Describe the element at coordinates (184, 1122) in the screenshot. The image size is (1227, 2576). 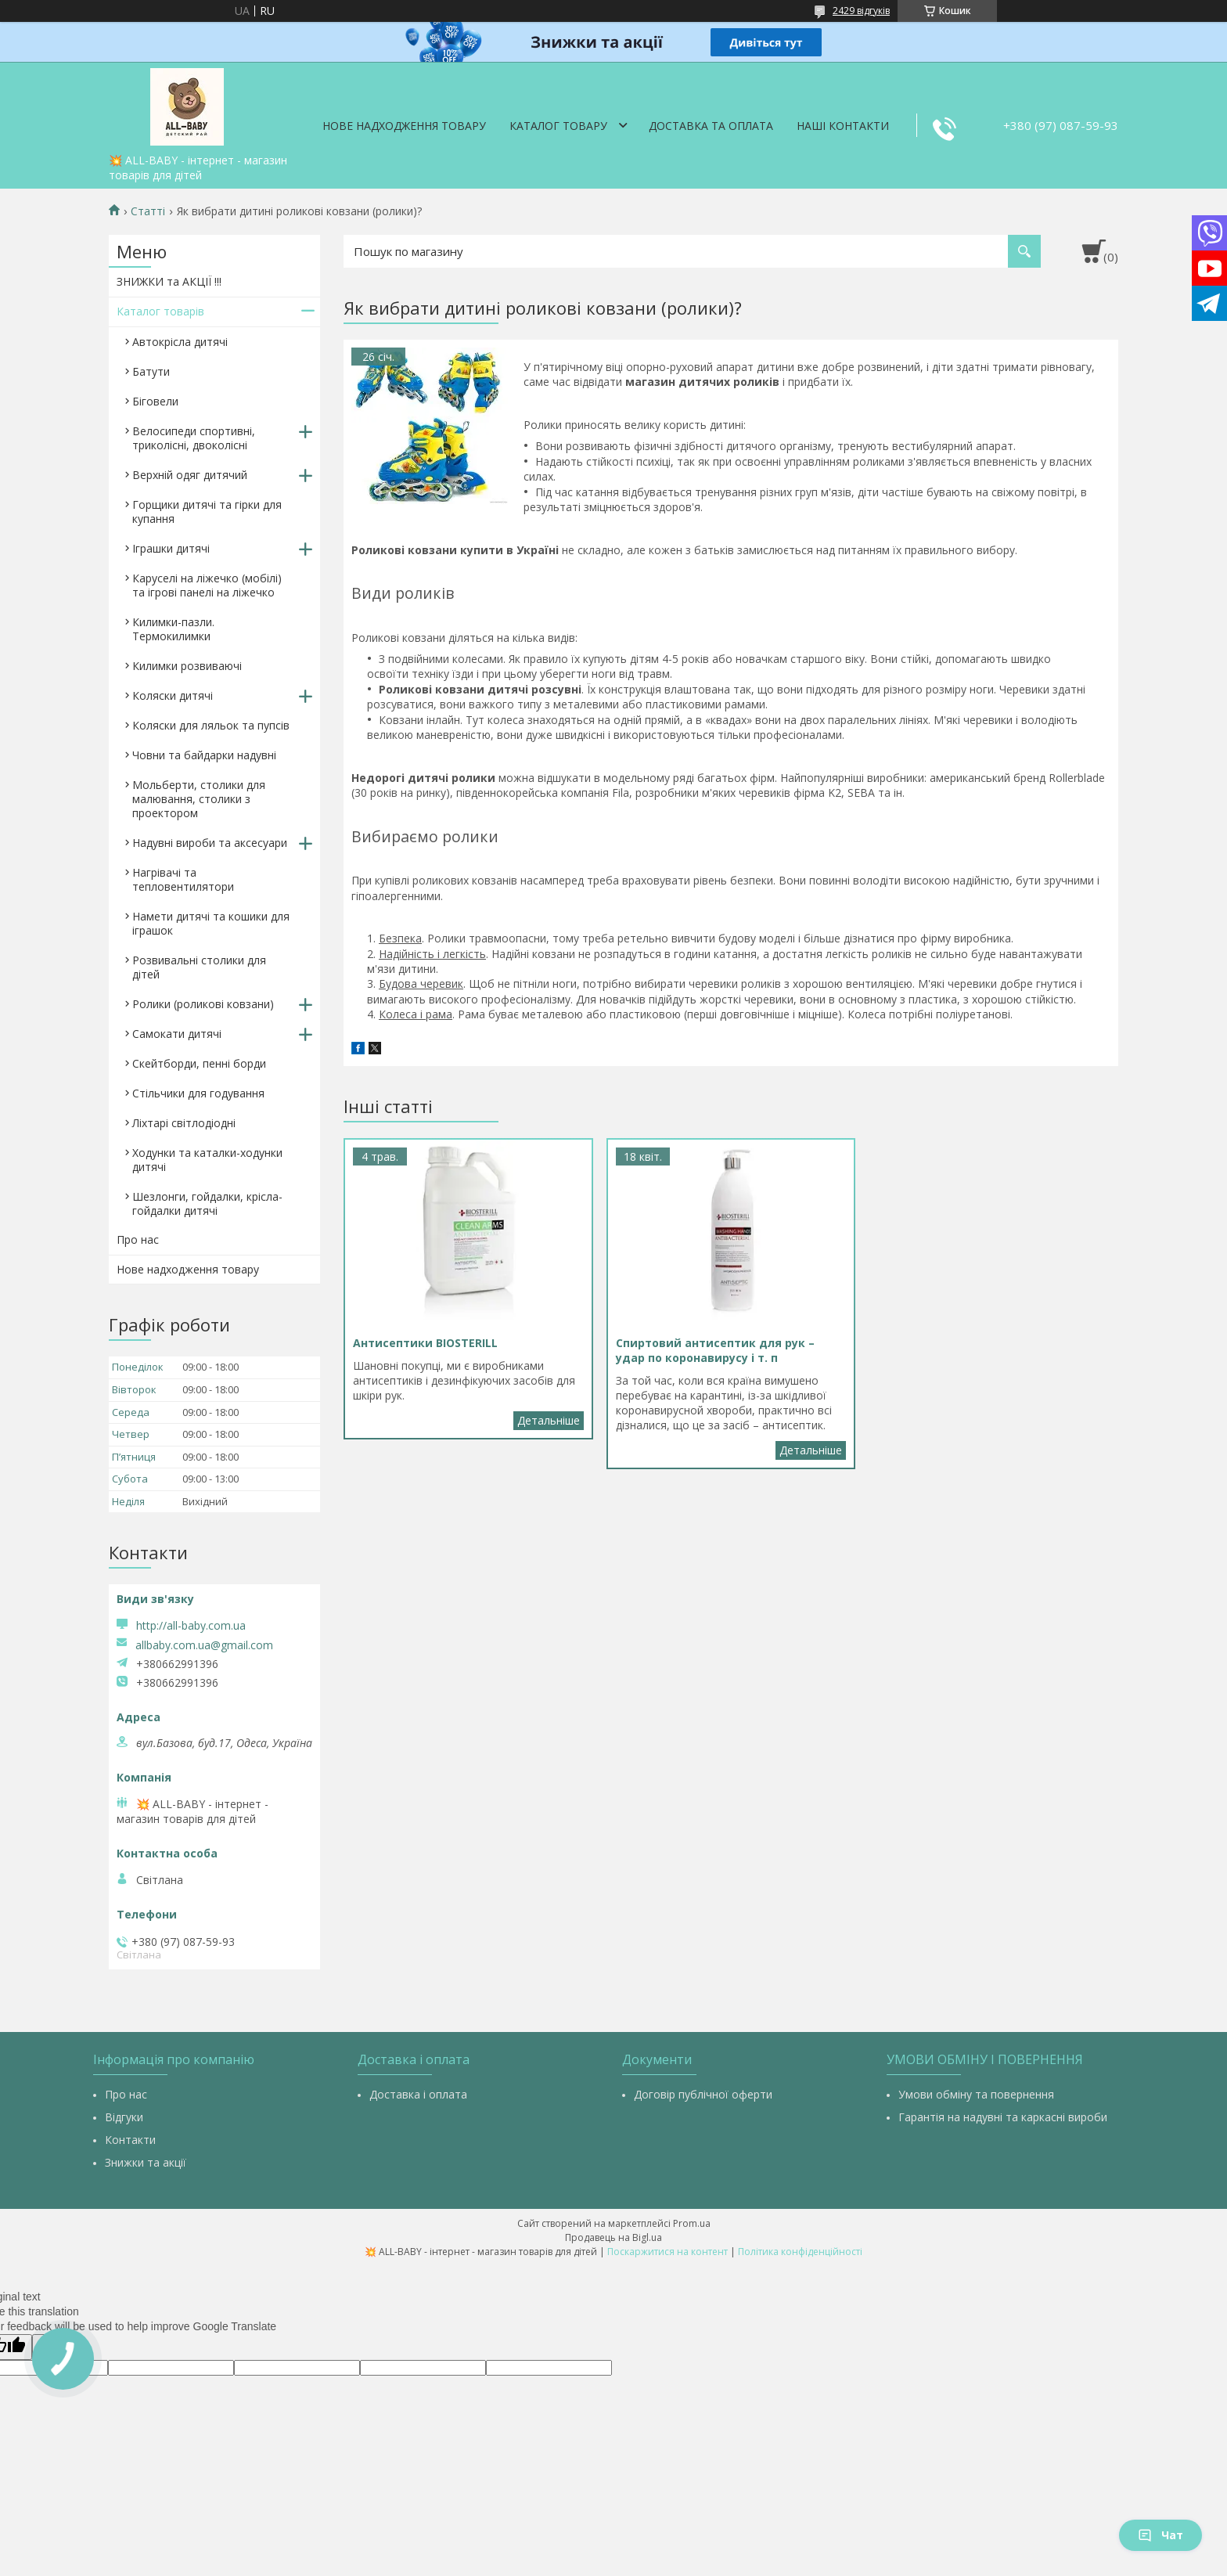
I see `Ліхтарі світлодіодні` at that location.